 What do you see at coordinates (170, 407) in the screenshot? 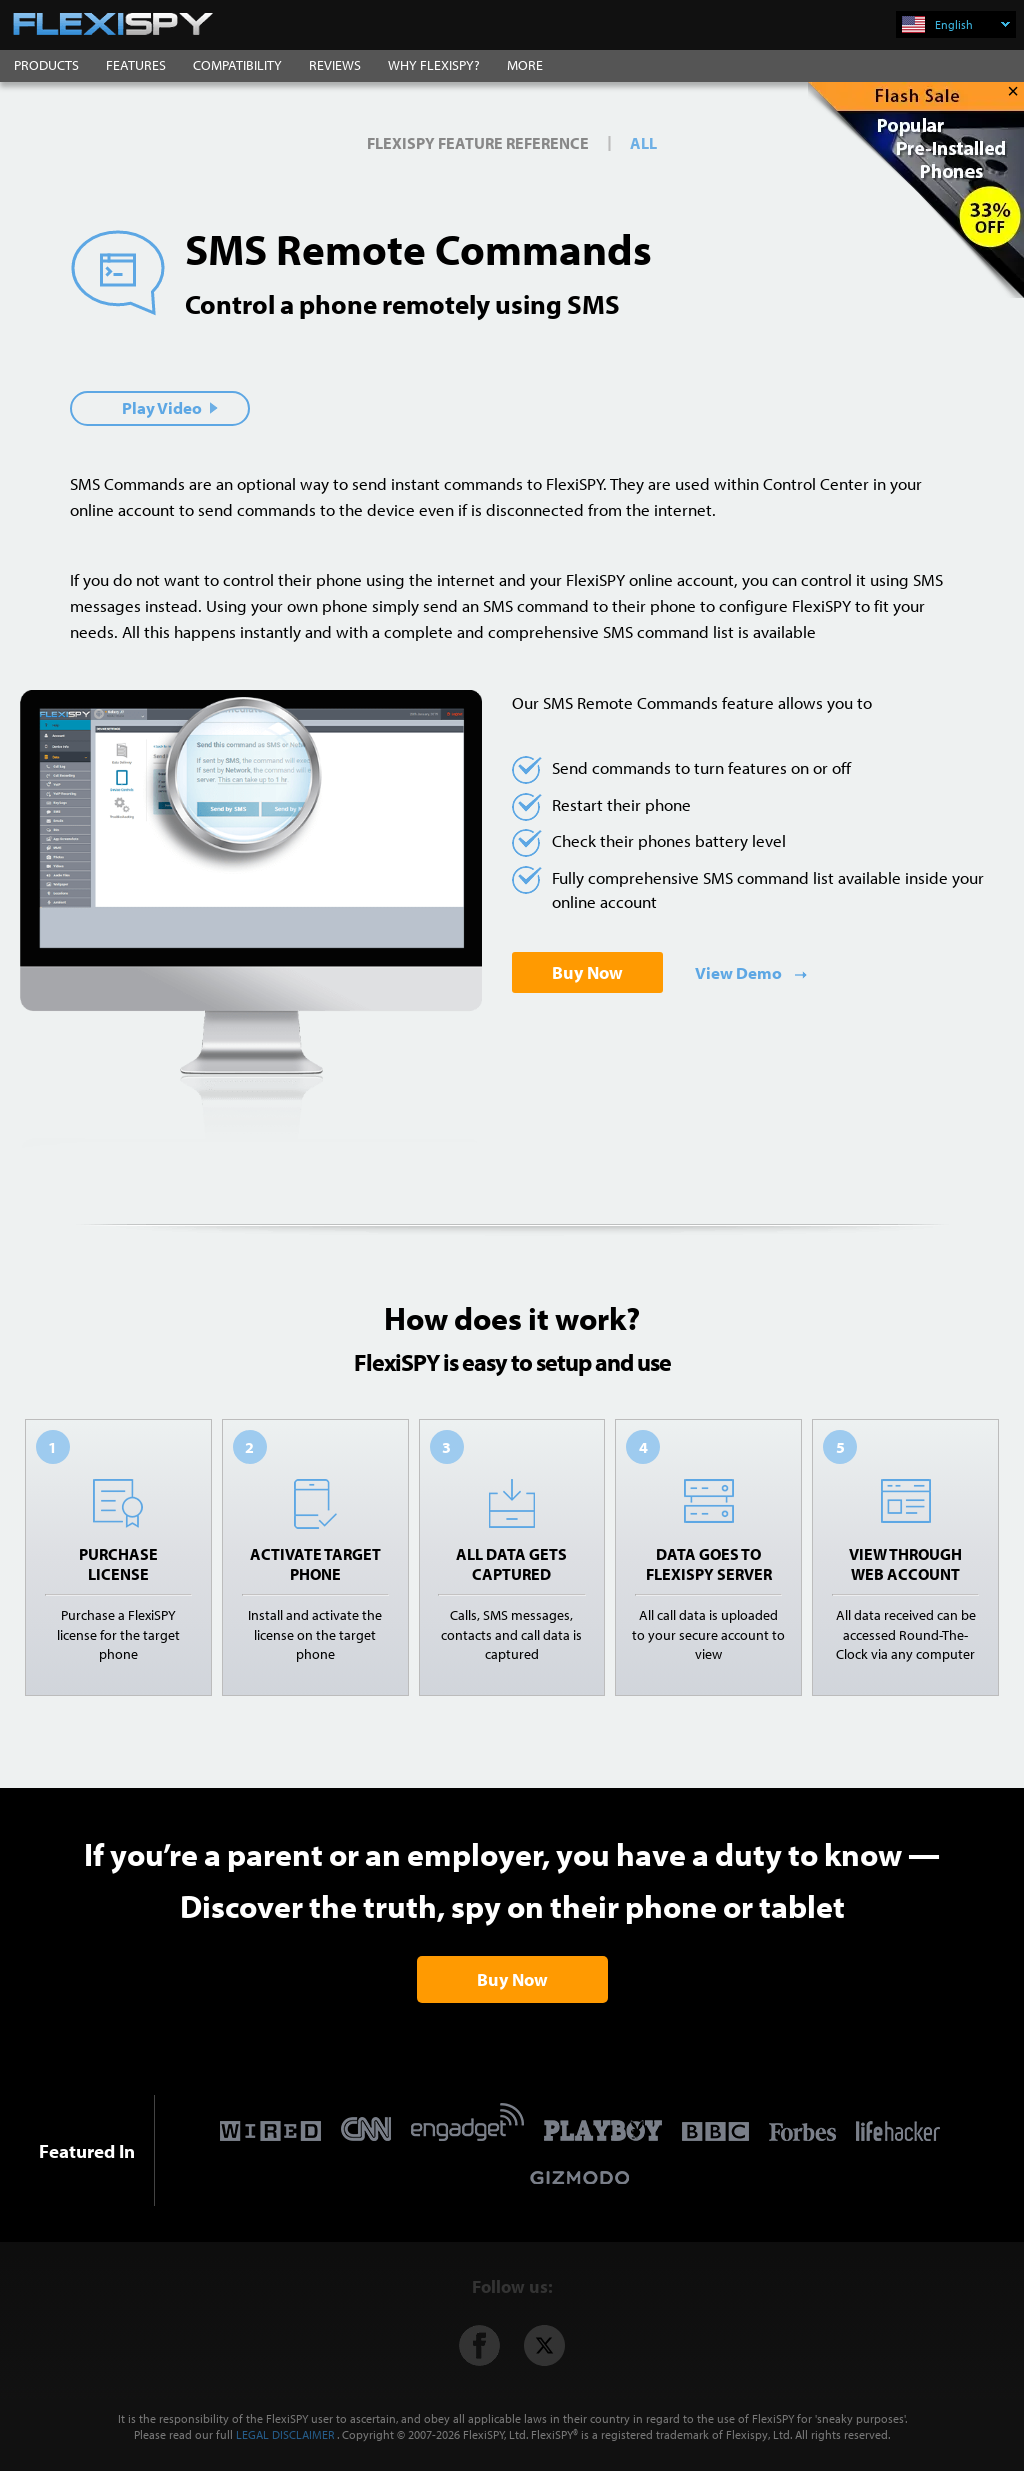
I see `Play Video` at bounding box center [170, 407].